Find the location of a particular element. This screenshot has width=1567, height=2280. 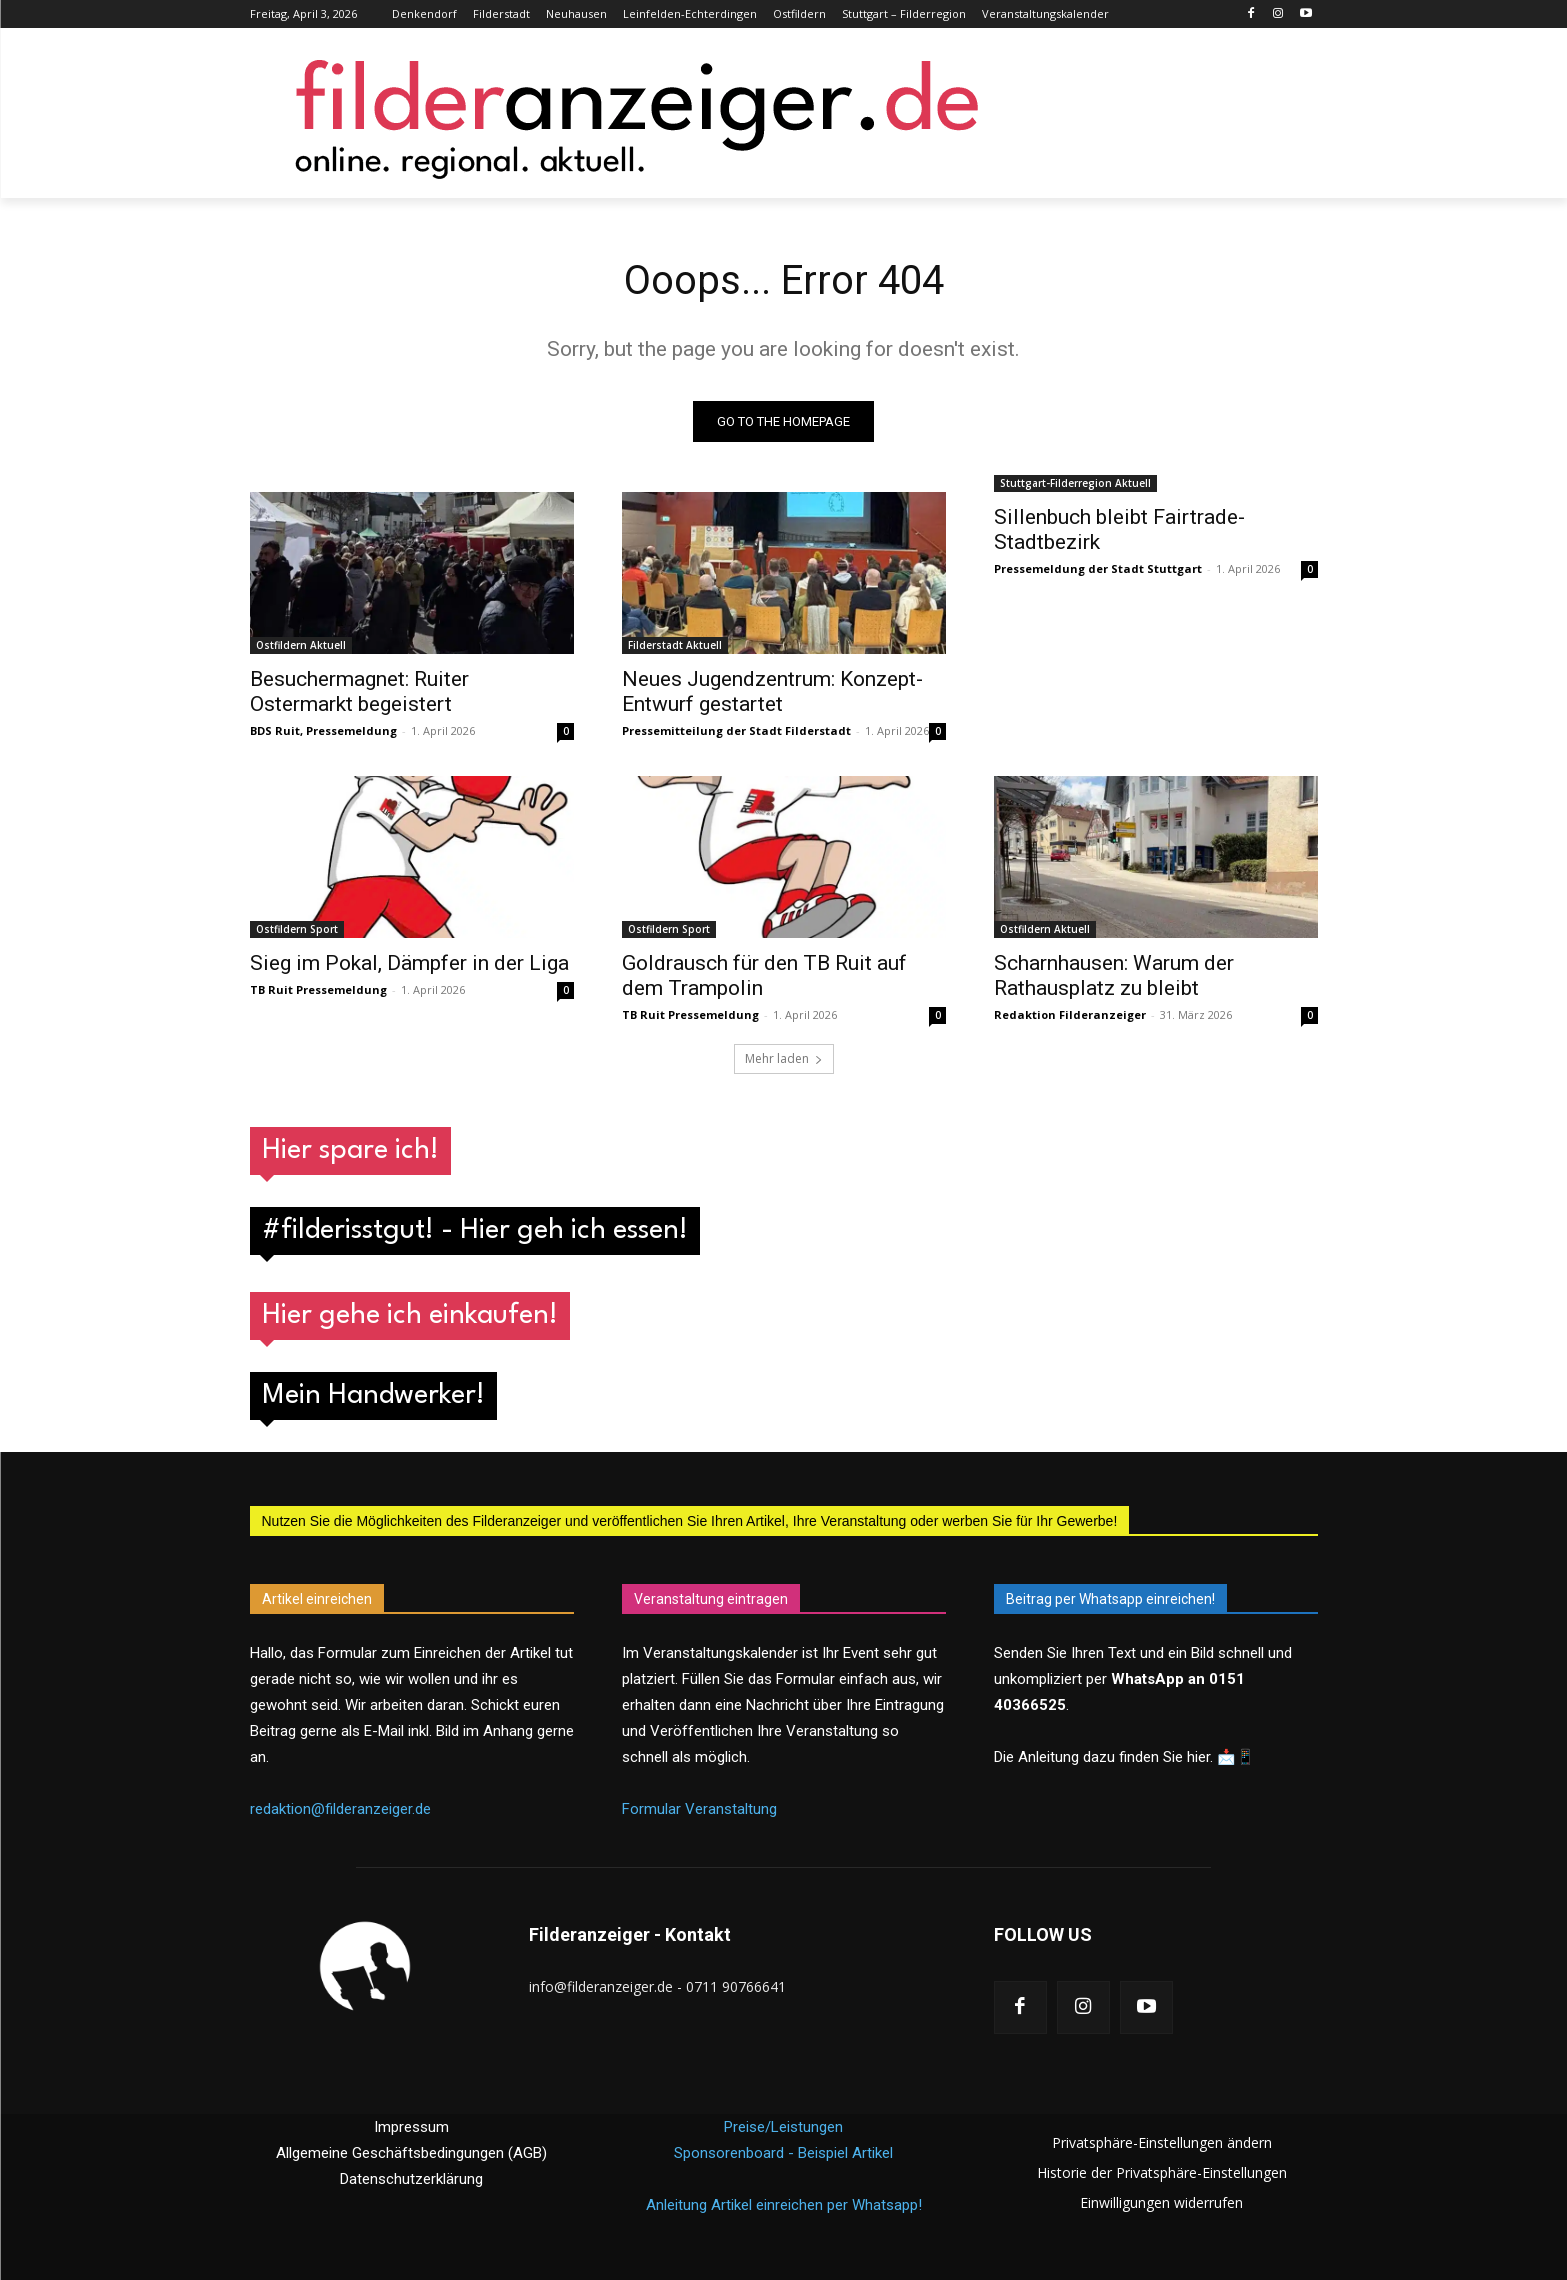

Scharnhausen: Warum der Rathausplatz zu bleibt is located at coordinates (1114, 975).